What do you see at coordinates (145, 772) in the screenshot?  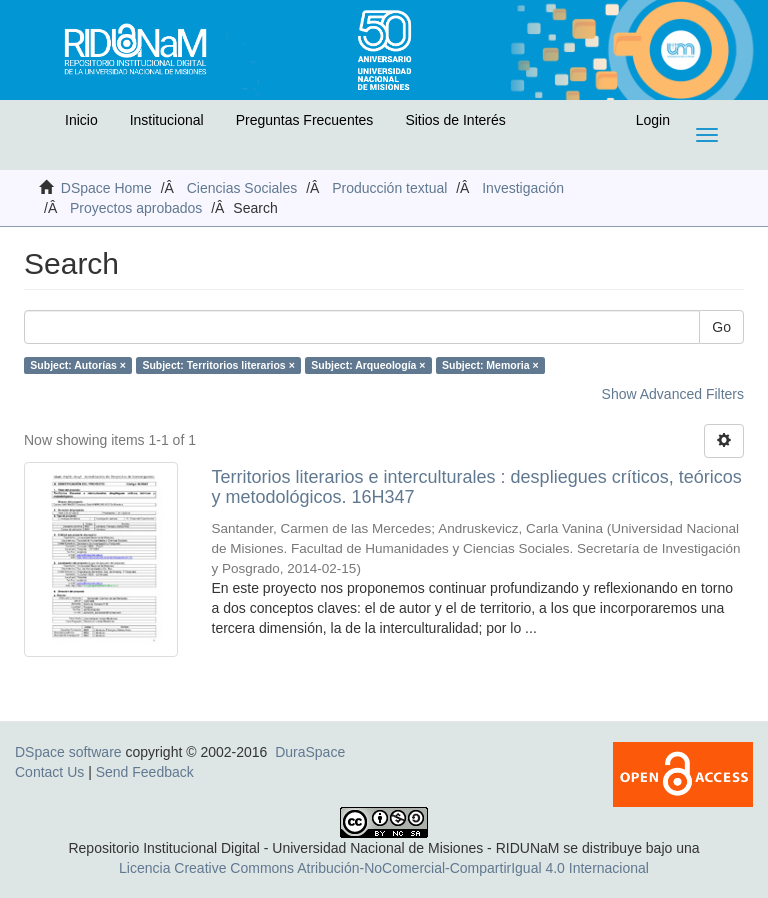 I see `Send Feedback` at bounding box center [145, 772].